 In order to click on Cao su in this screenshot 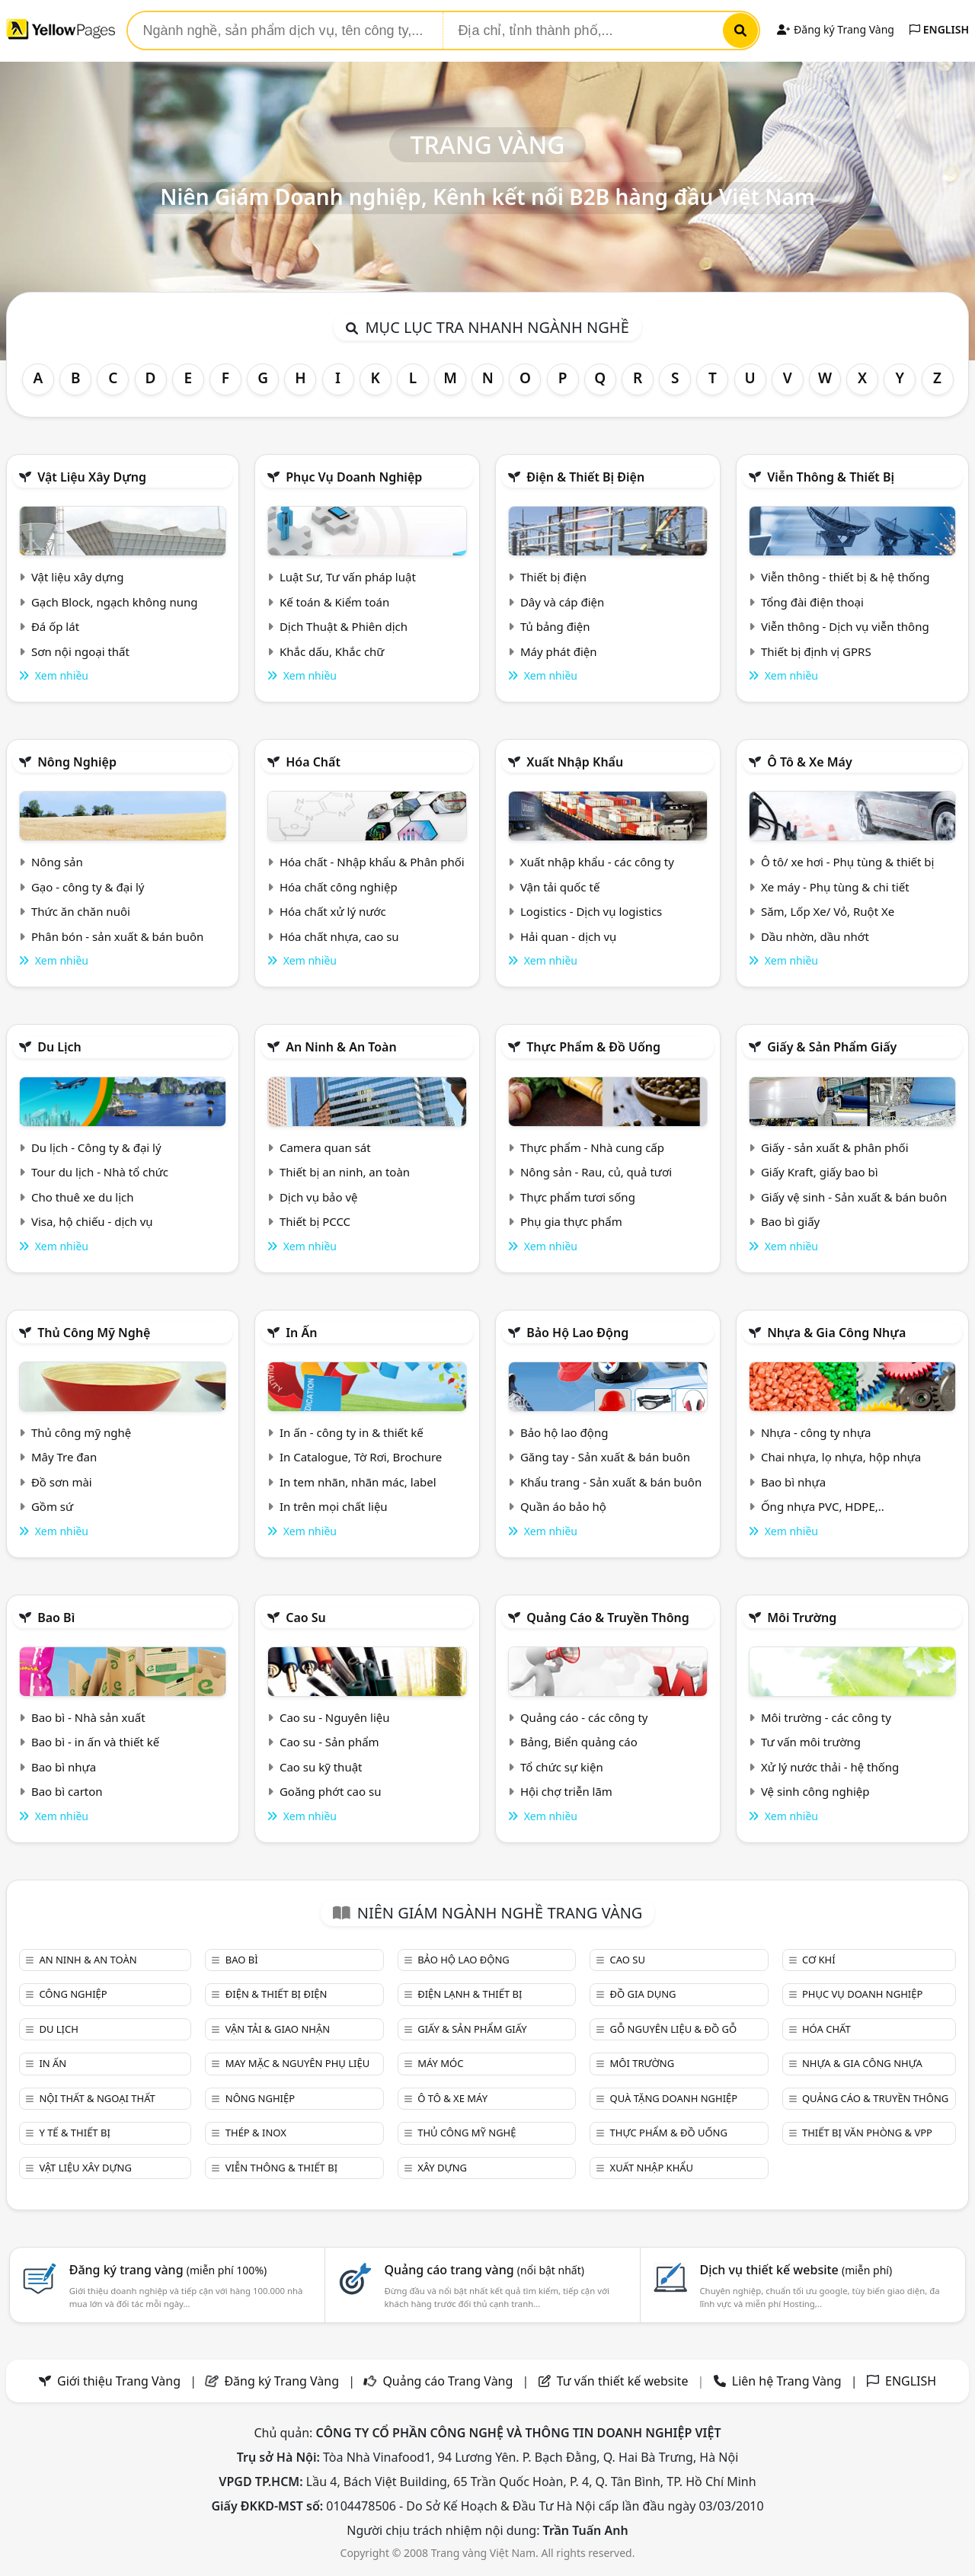, I will do `click(306, 1617)`.